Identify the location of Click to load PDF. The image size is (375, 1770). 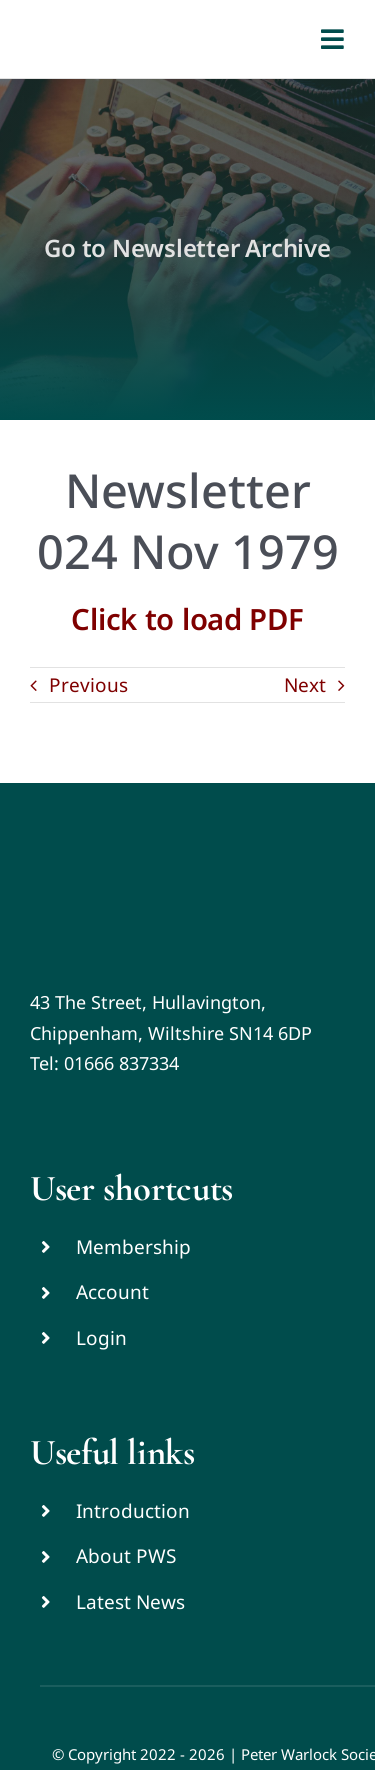
(187, 619).